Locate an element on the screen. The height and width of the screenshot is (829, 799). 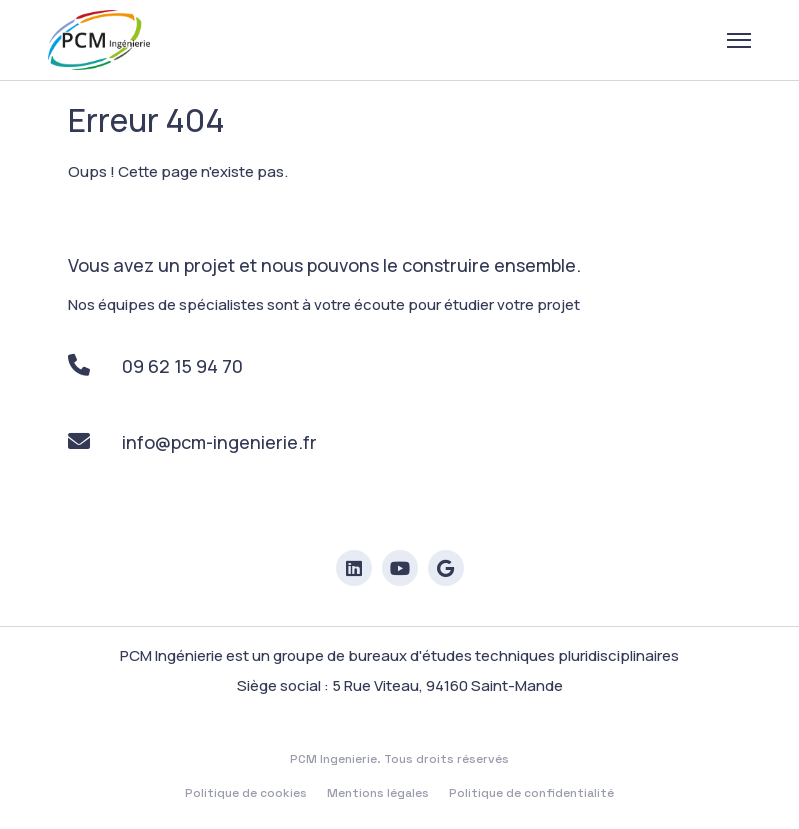
Mentions légales is located at coordinates (378, 793).